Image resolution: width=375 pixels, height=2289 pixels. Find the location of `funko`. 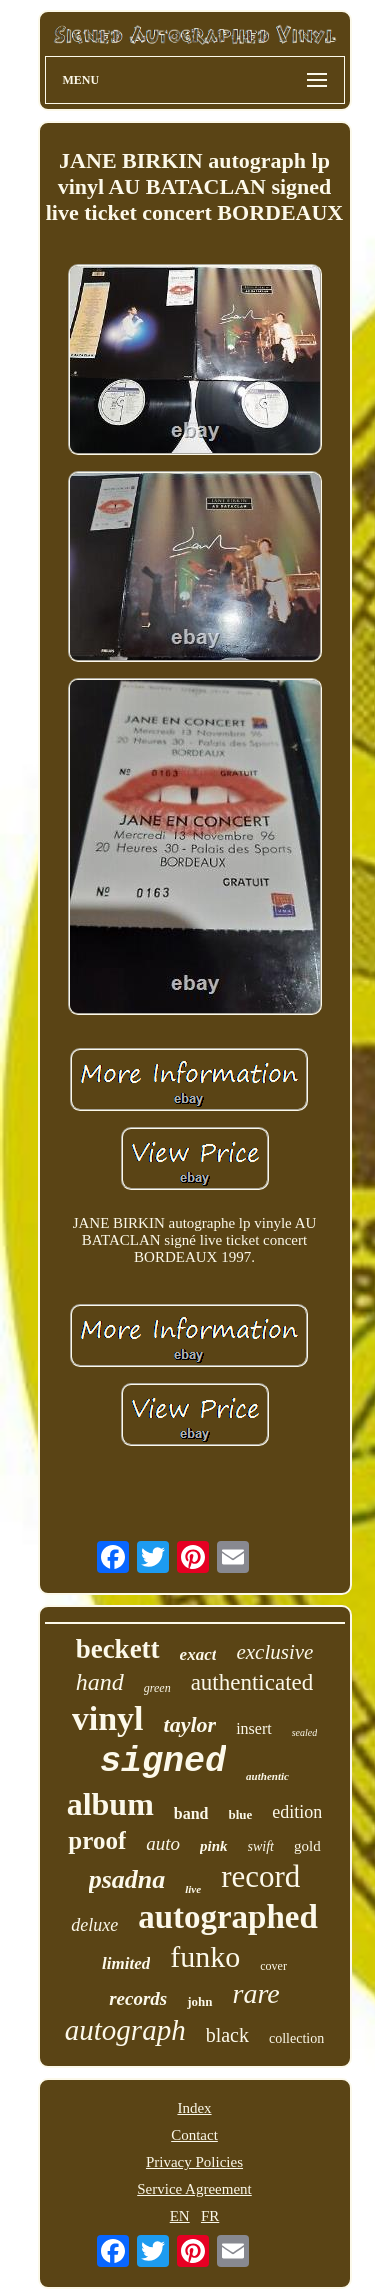

funko is located at coordinates (205, 1956).